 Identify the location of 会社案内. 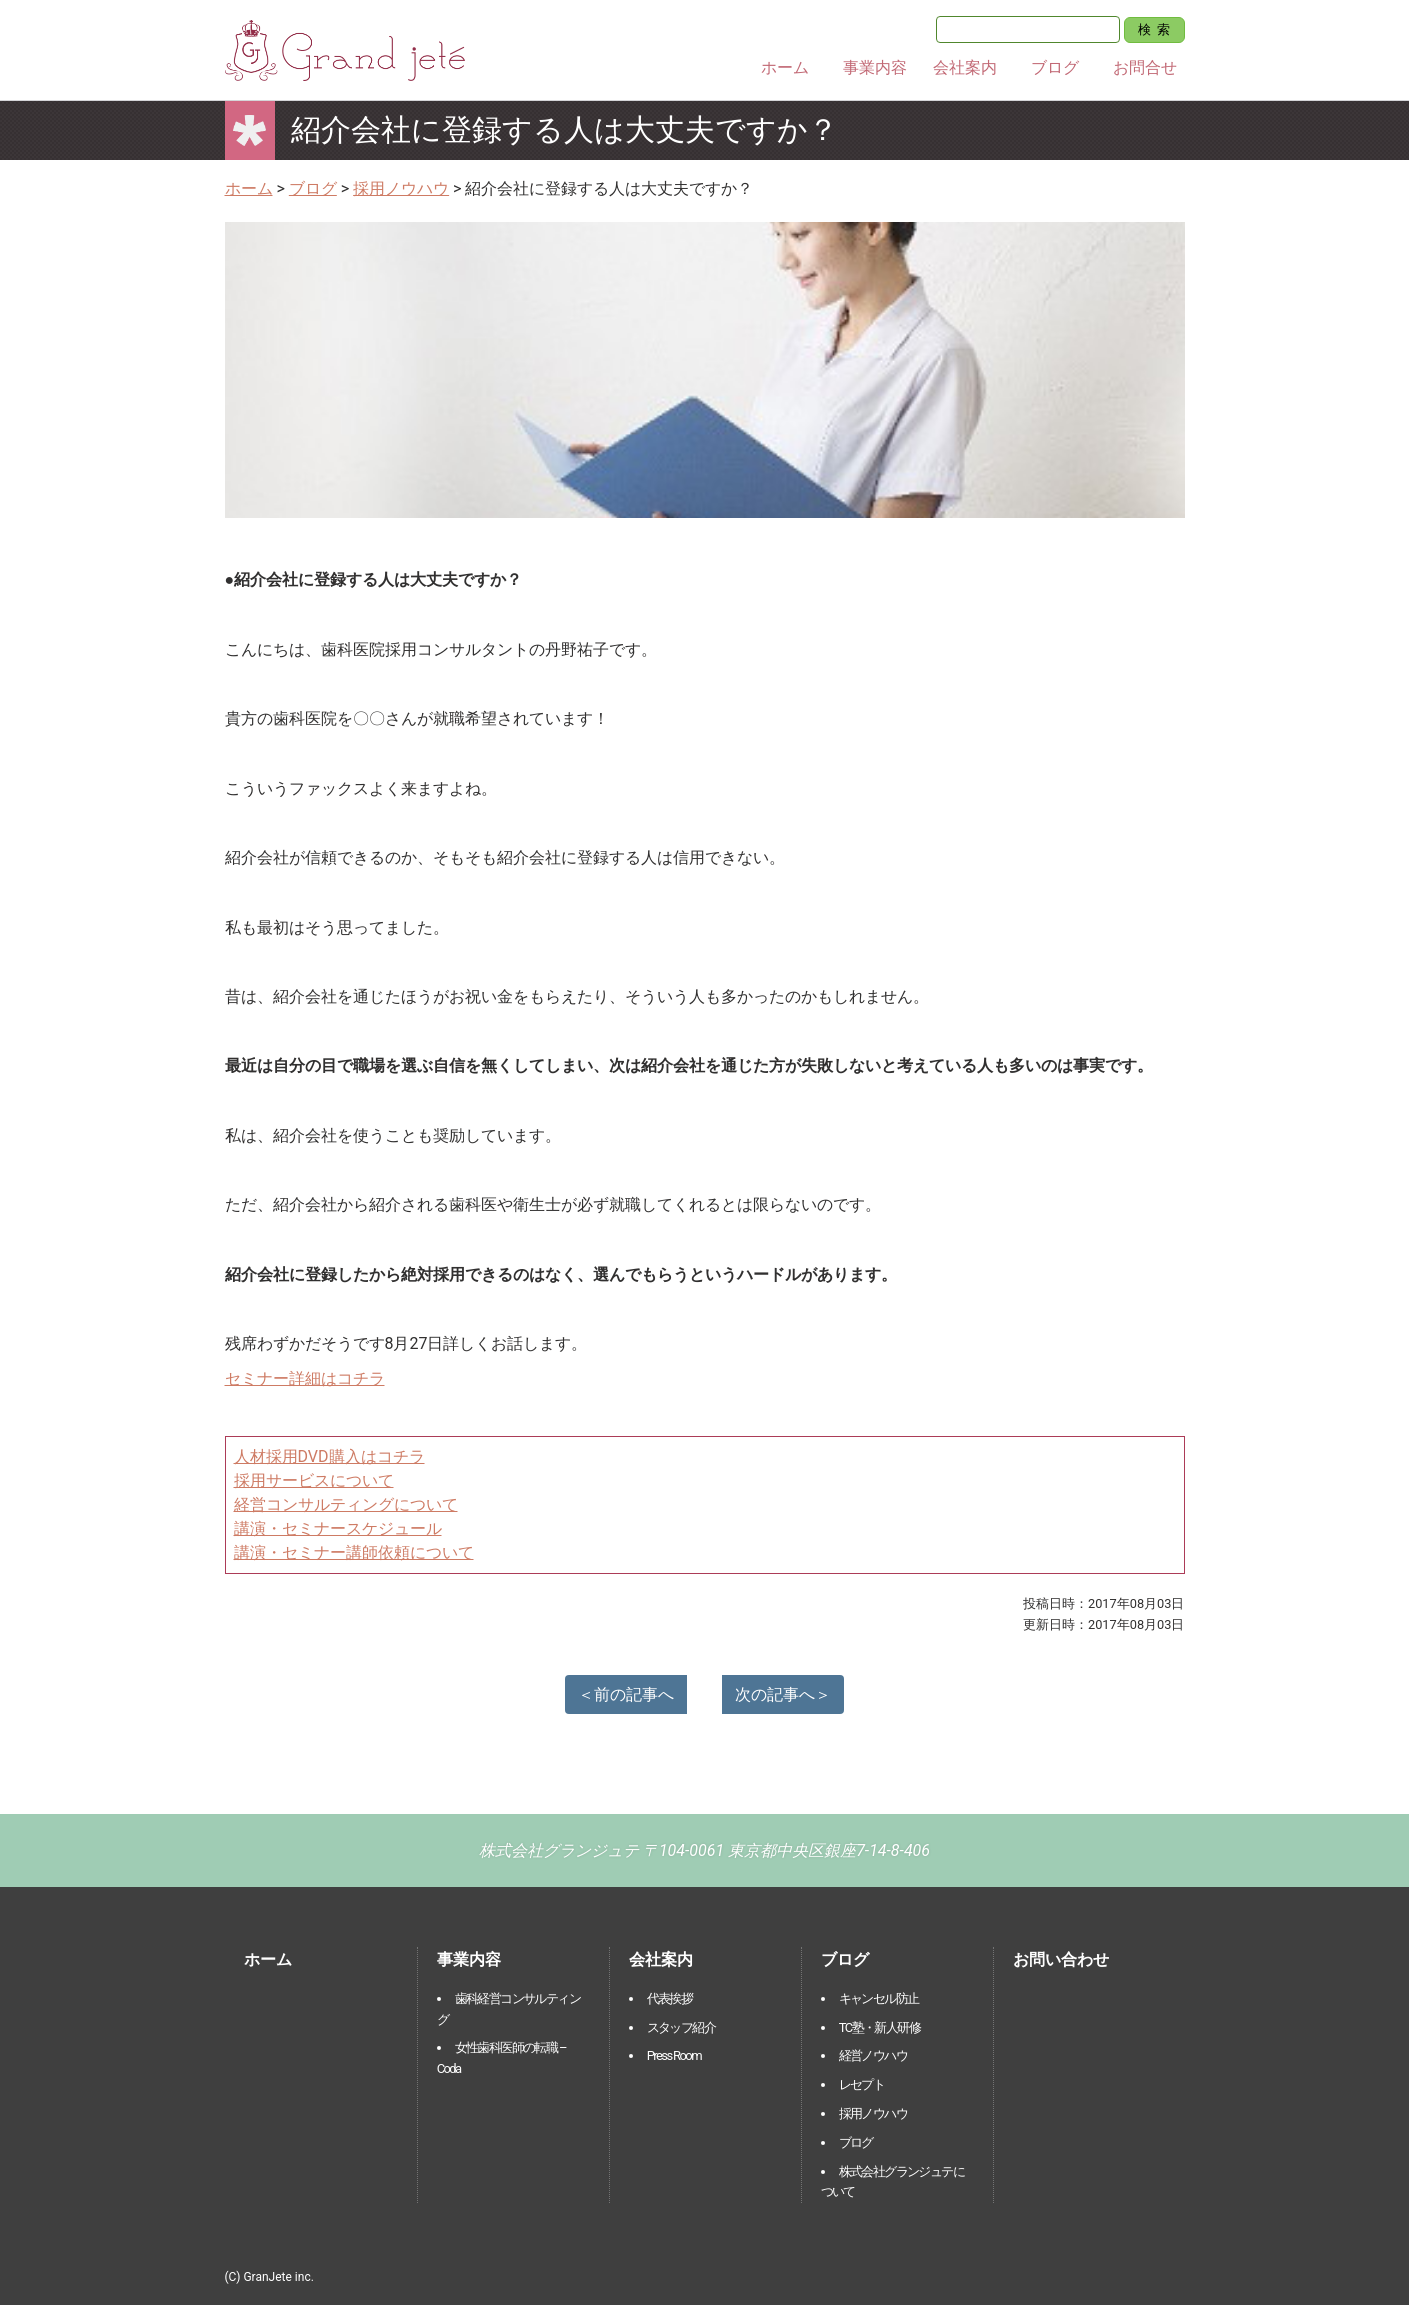
(965, 67).